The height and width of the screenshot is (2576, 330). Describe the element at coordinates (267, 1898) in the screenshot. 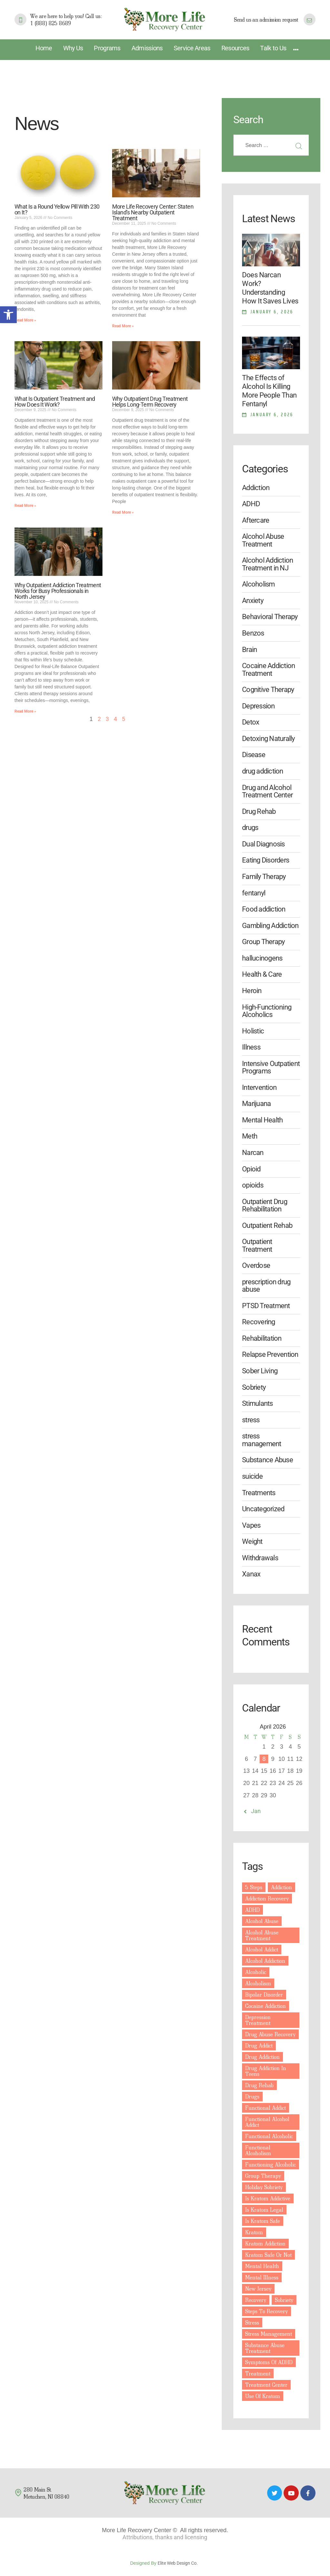

I see `addiction recovery [link]` at that location.